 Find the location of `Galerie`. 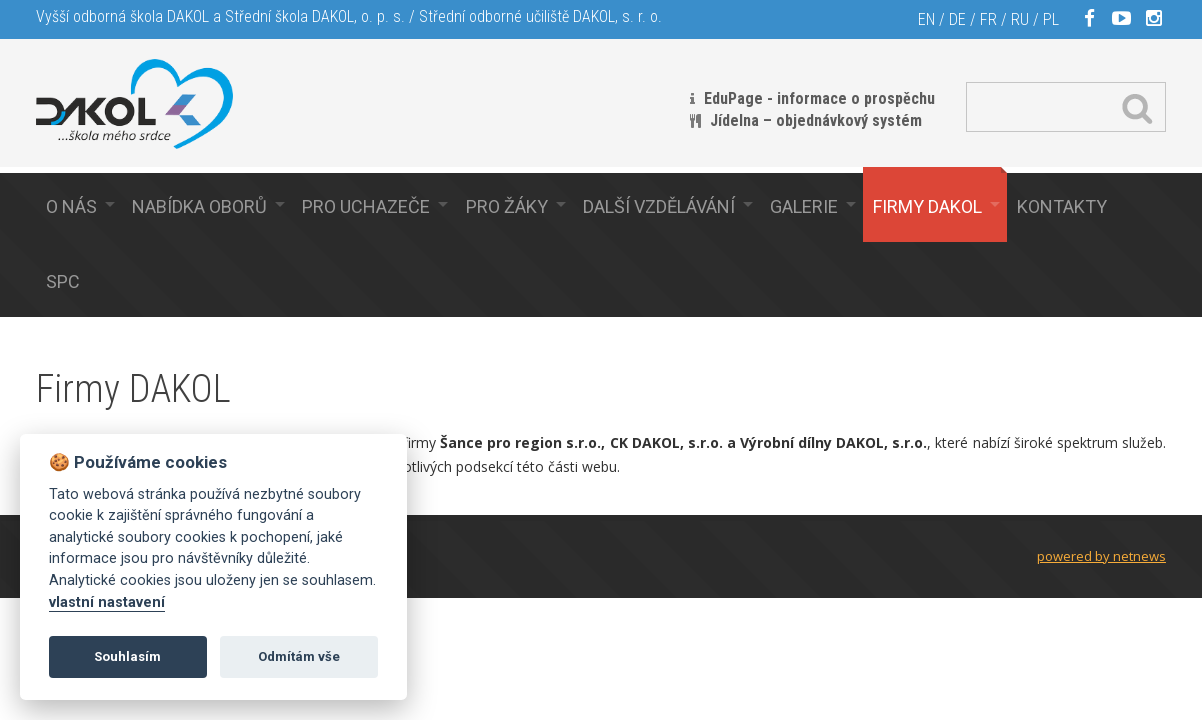

Galerie is located at coordinates (804, 206).